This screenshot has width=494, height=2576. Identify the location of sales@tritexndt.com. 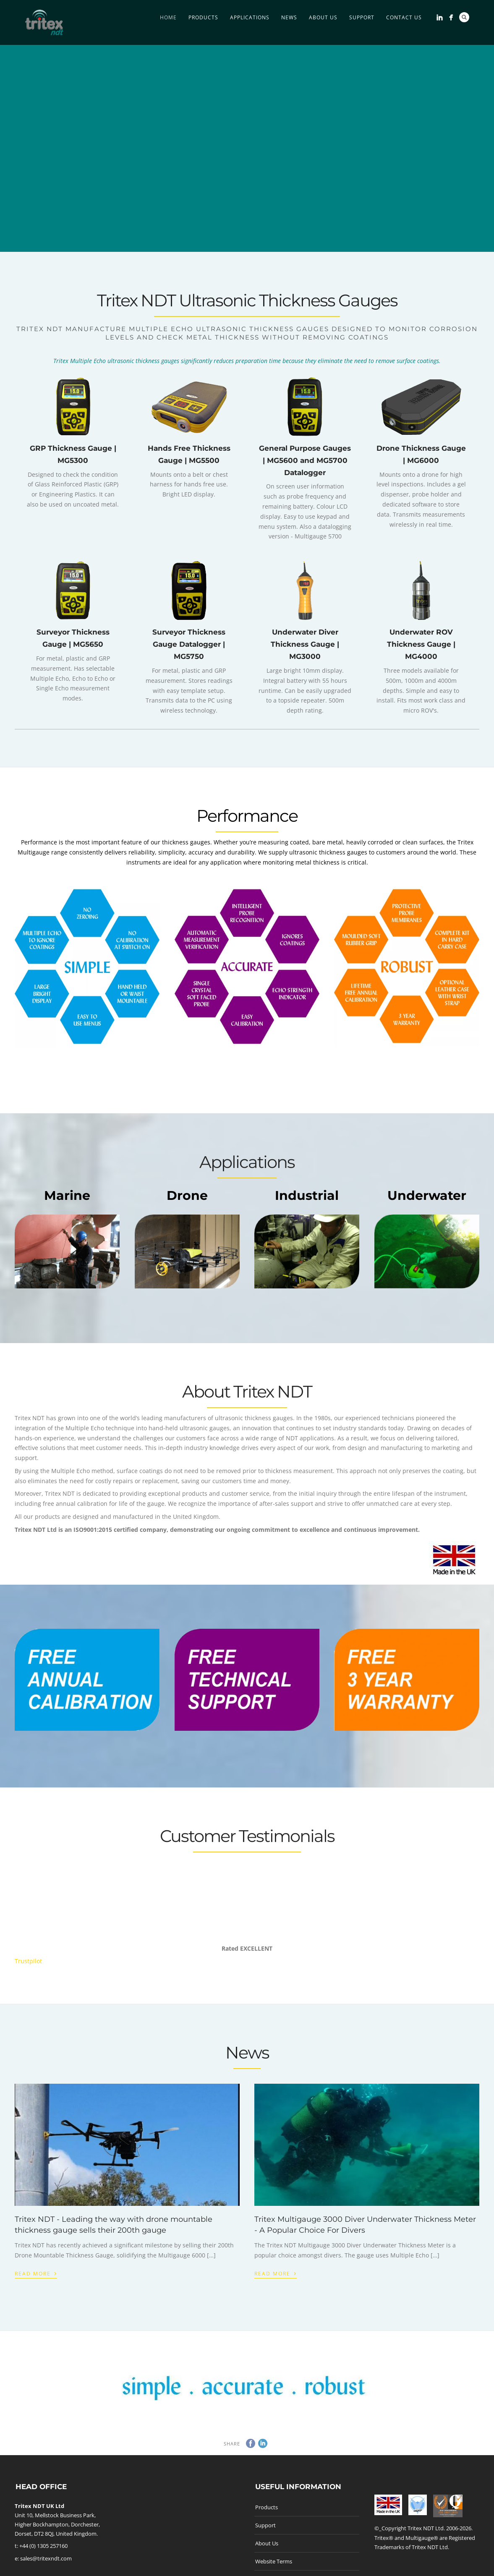
(46, 2558).